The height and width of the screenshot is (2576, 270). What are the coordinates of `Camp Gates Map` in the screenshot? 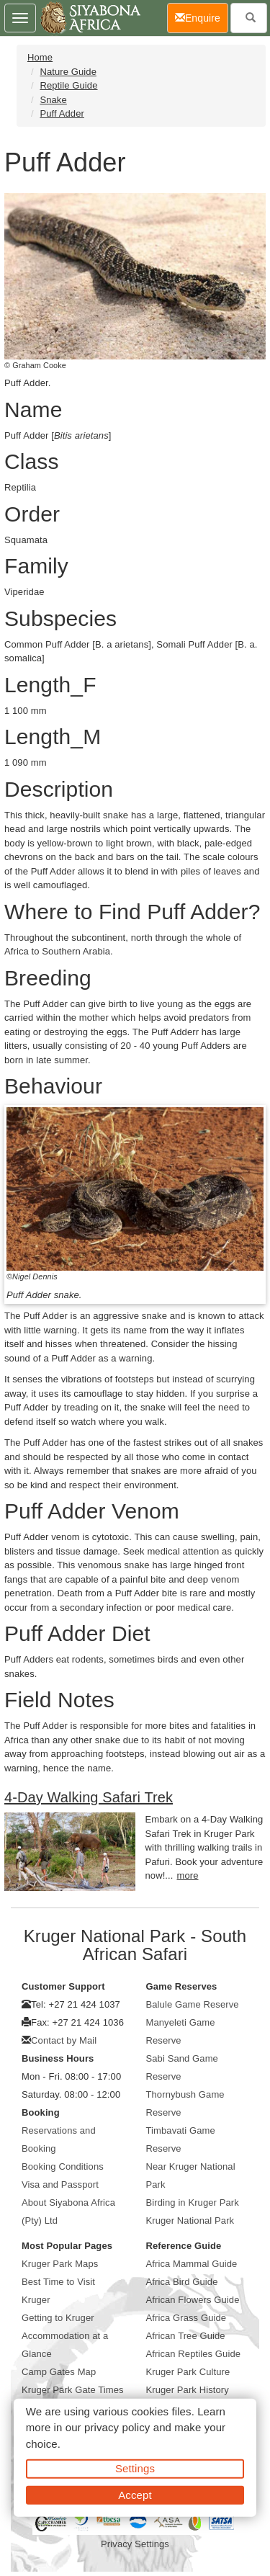 It's located at (59, 2371).